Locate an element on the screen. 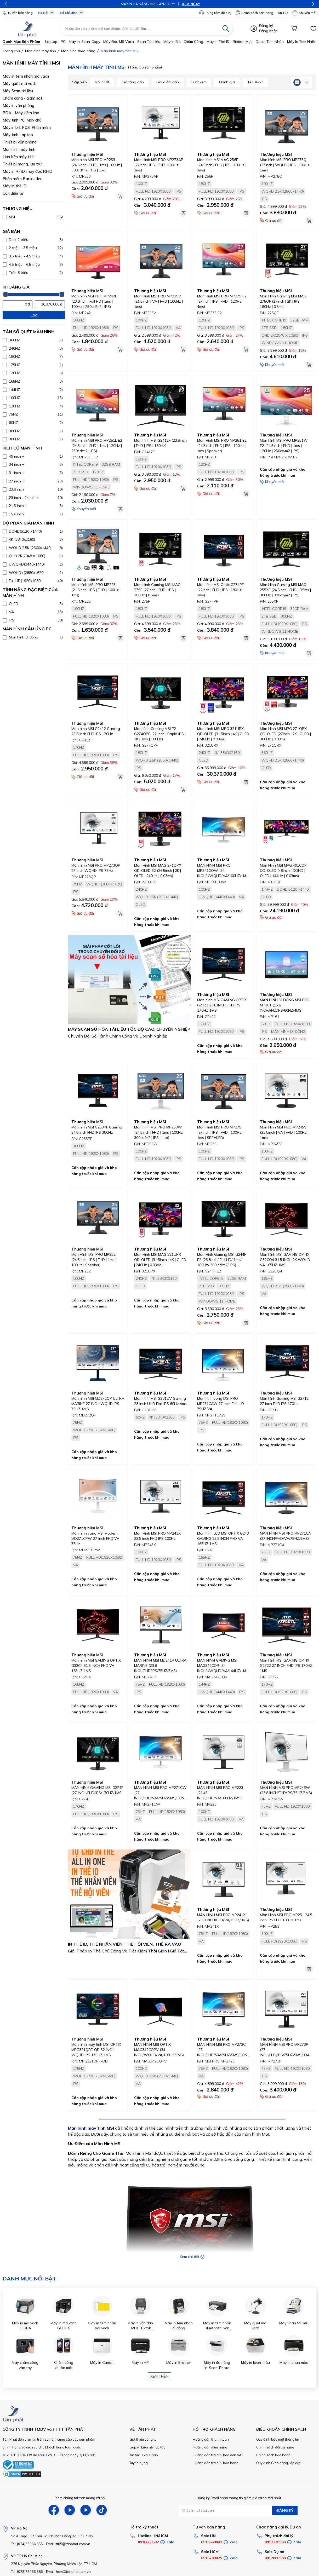  Thiết bị mạng, lưu trữ is located at coordinates (22, 164).